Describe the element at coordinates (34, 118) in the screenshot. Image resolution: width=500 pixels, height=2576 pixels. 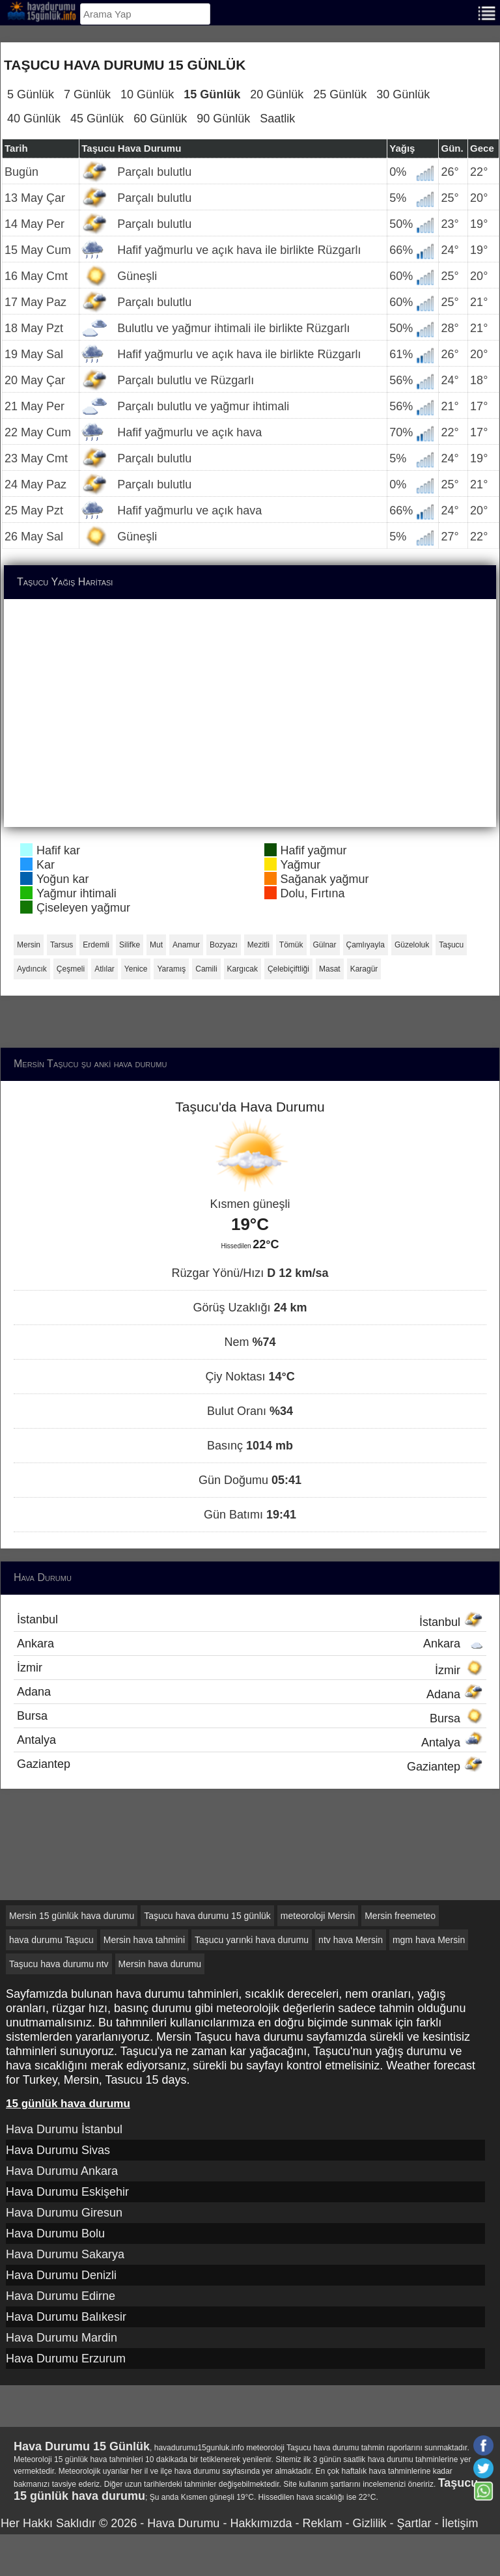
I see `40 Günlük` at that location.